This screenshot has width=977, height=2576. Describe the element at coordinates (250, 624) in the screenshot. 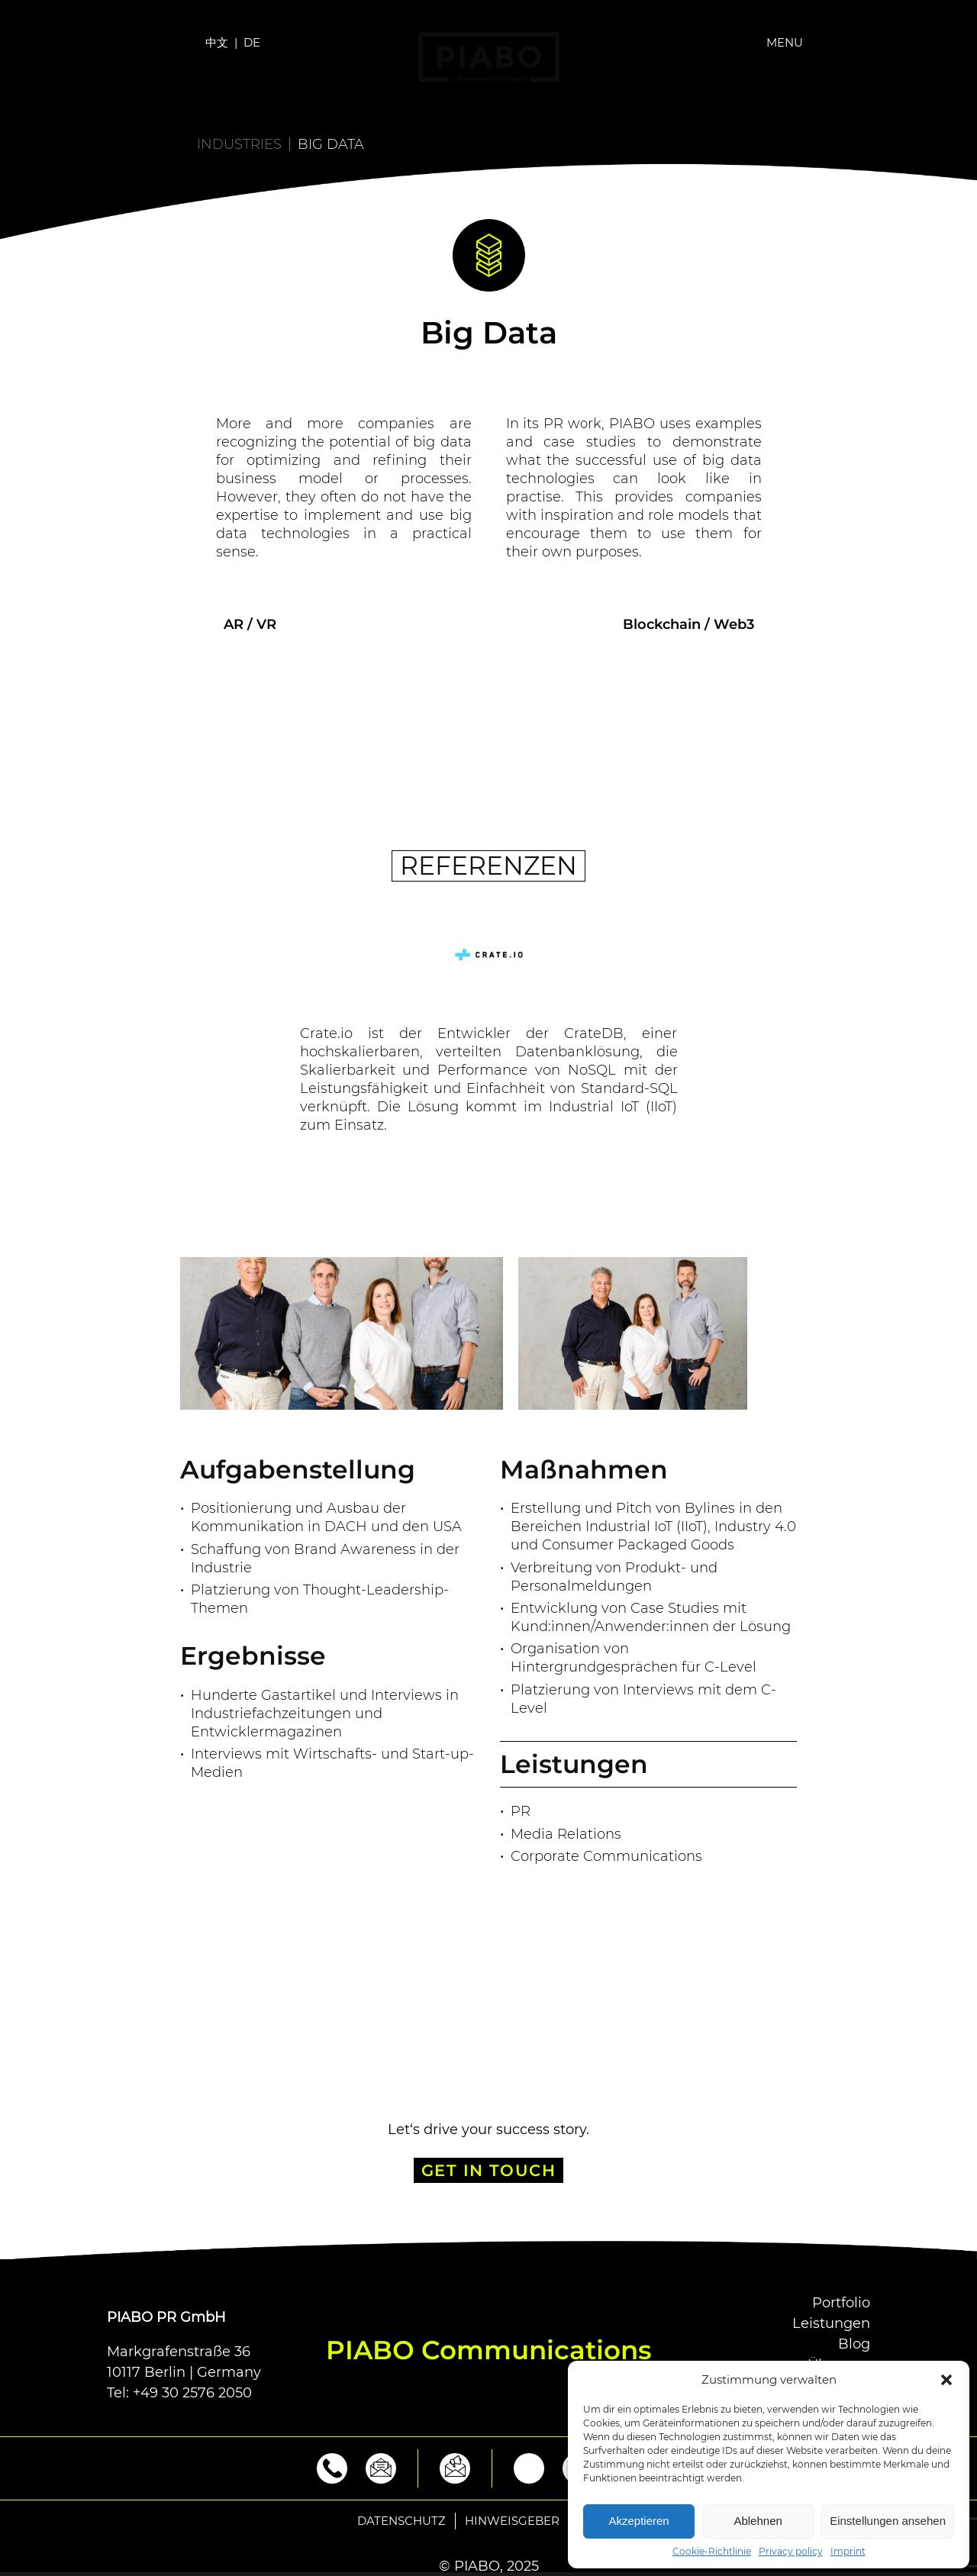

I see `AR / VR` at that location.